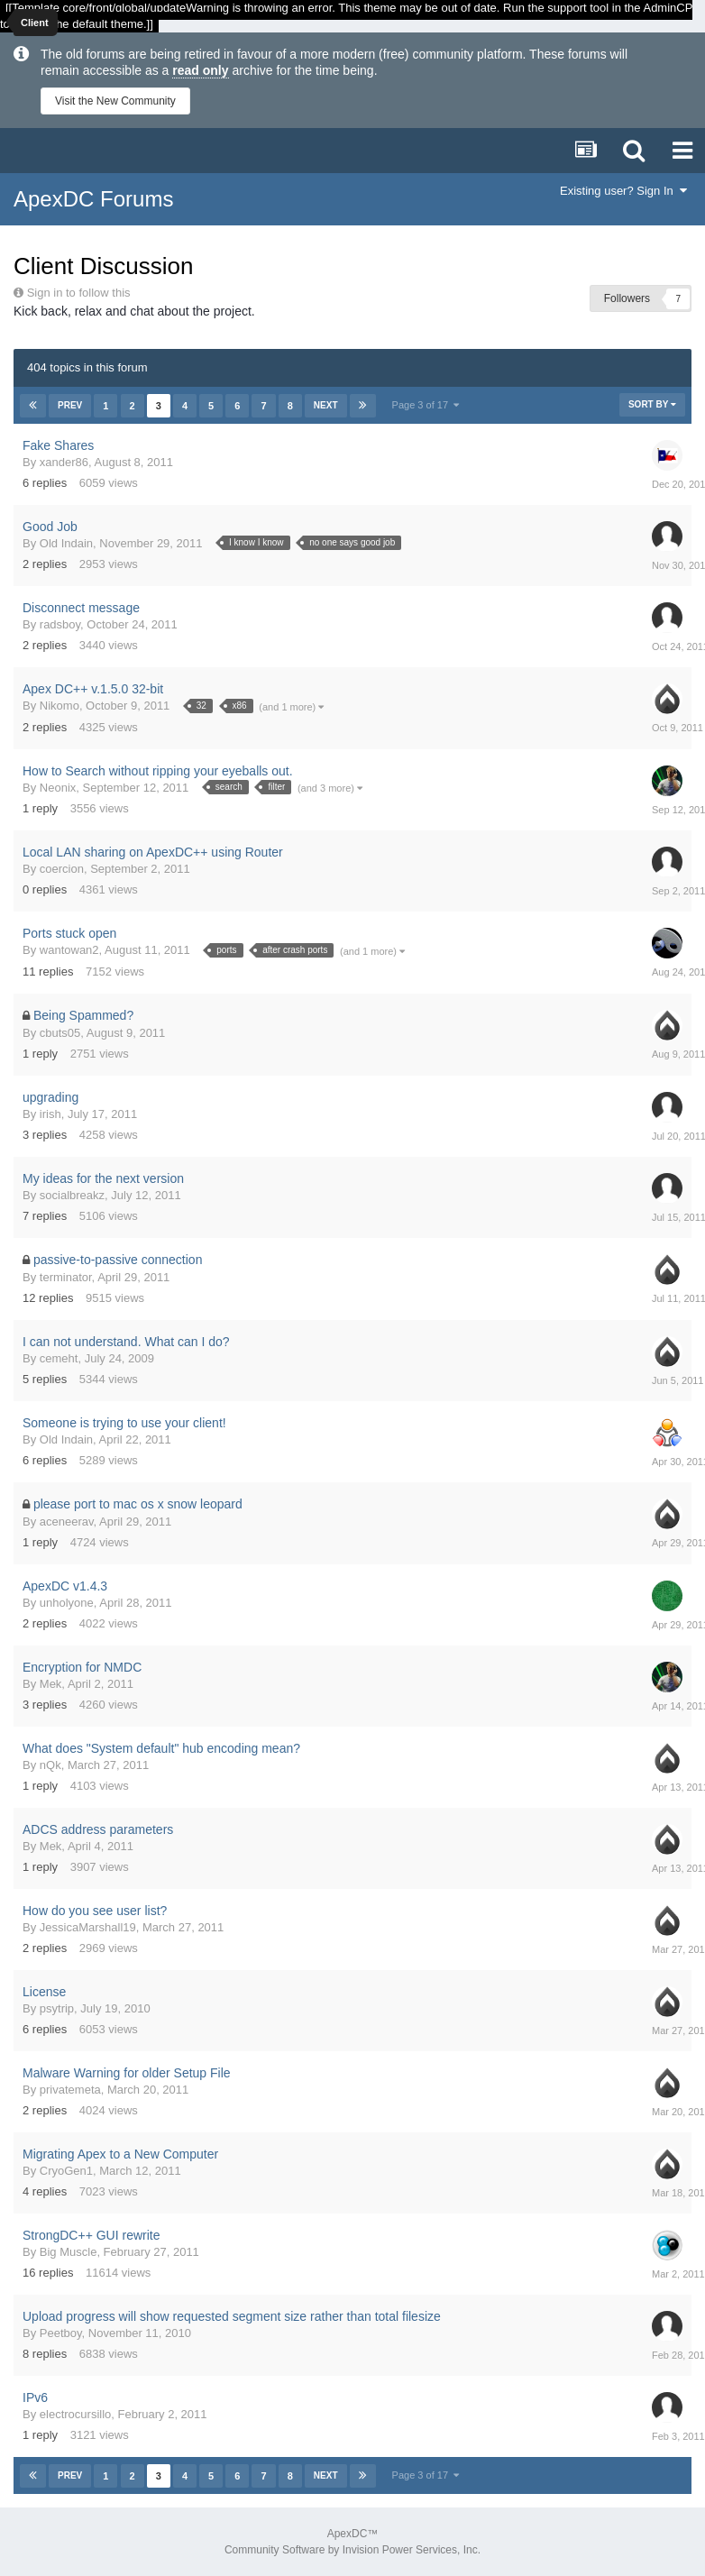 Image resolution: width=705 pixels, height=2576 pixels. What do you see at coordinates (93, 199) in the screenshot?
I see `ApexDC Forums` at bounding box center [93, 199].